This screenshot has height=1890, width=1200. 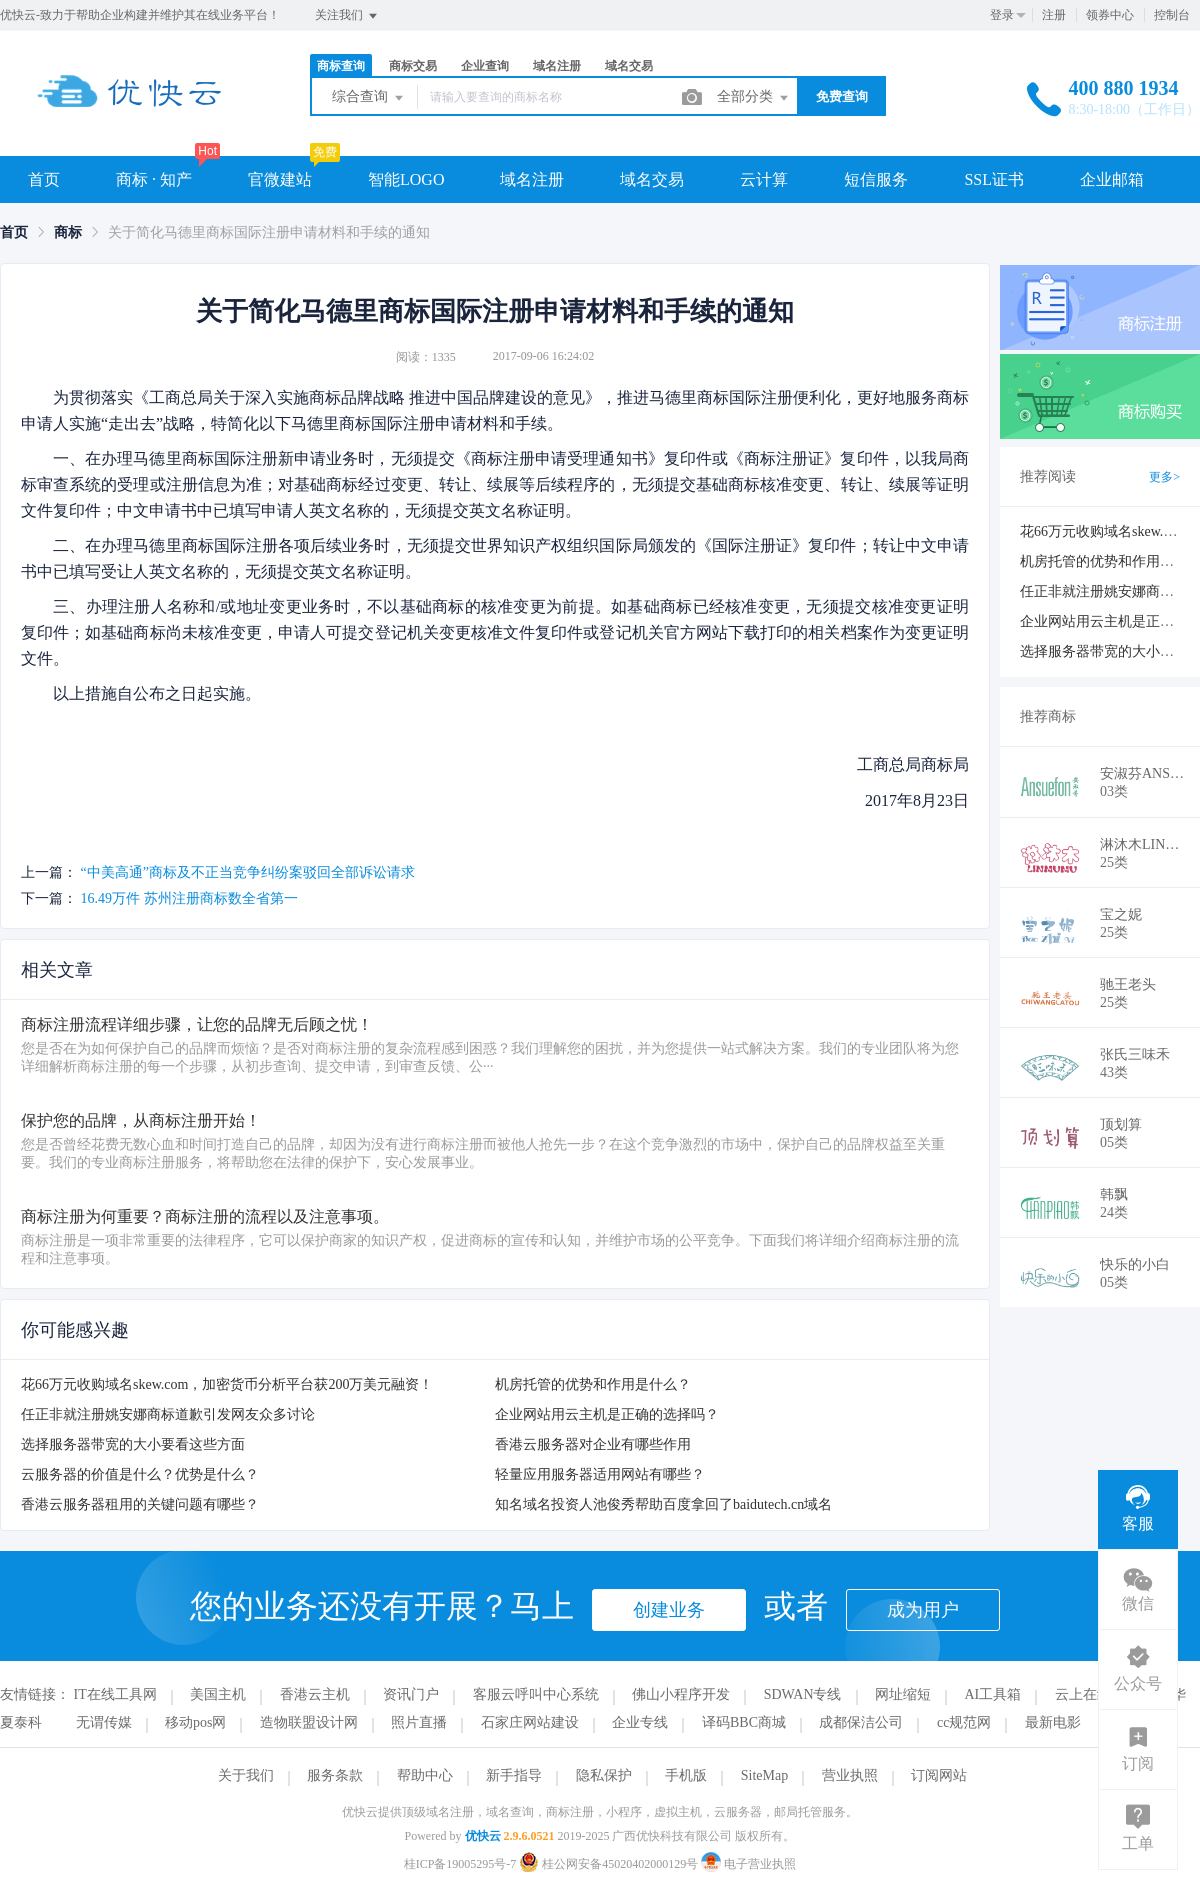 What do you see at coordinates (939, 1775) in the screenshot?
I see `订阅网站` at bounding box center [939, 1775].